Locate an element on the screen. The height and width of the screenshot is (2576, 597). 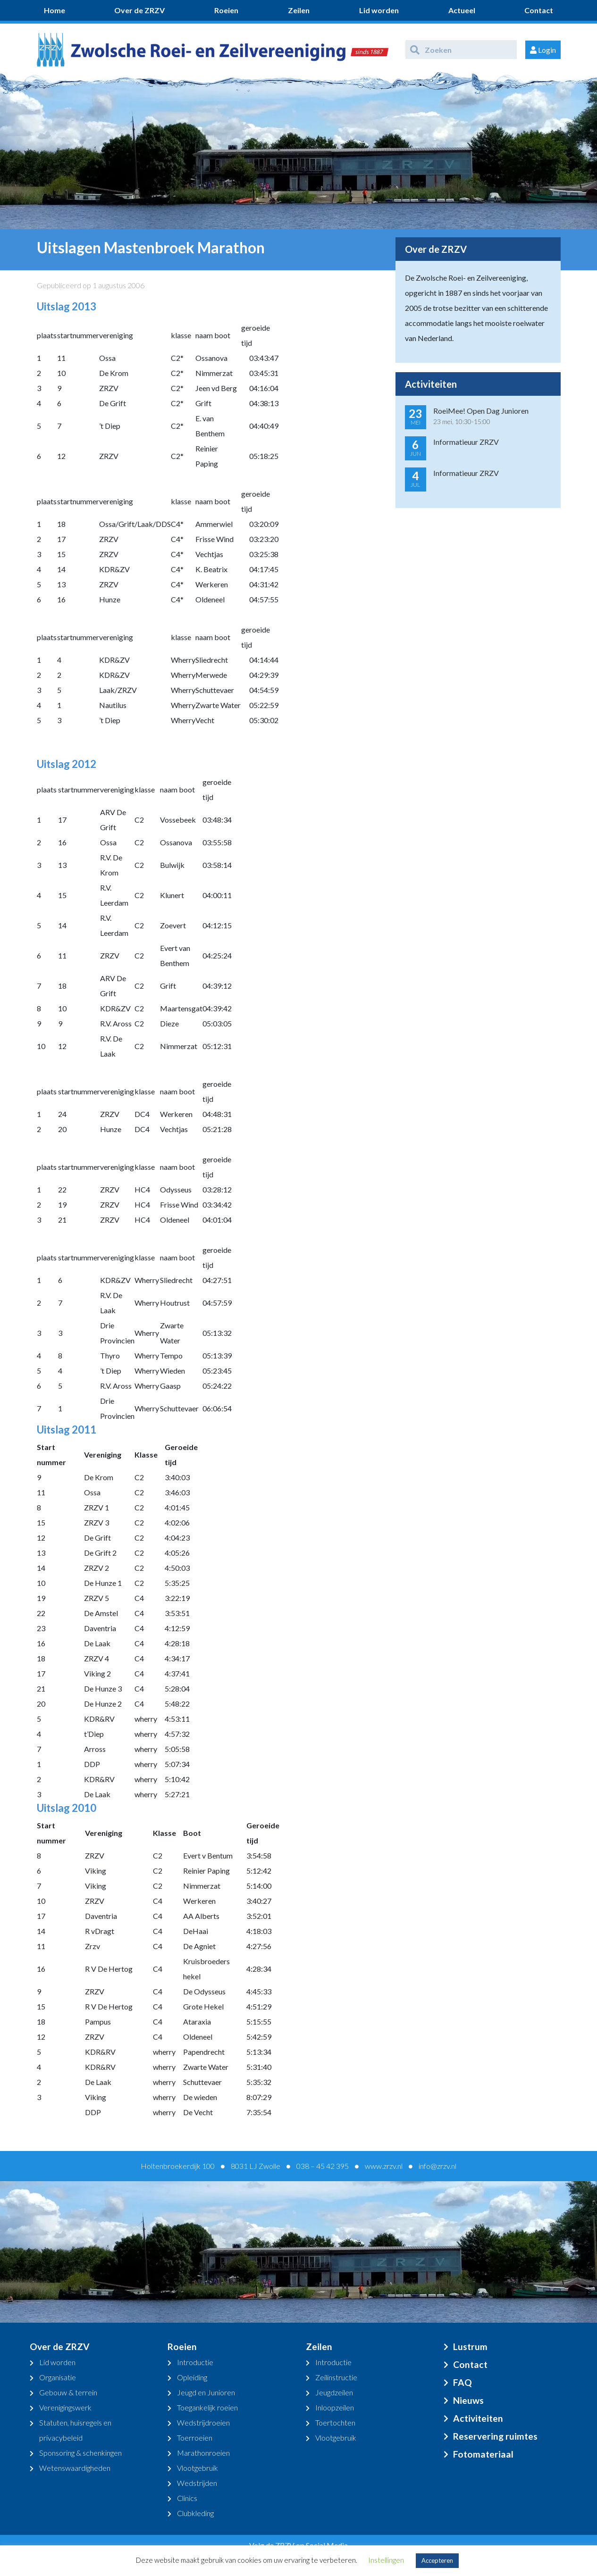
Toerroeien is located at coordinates (194, 2437).